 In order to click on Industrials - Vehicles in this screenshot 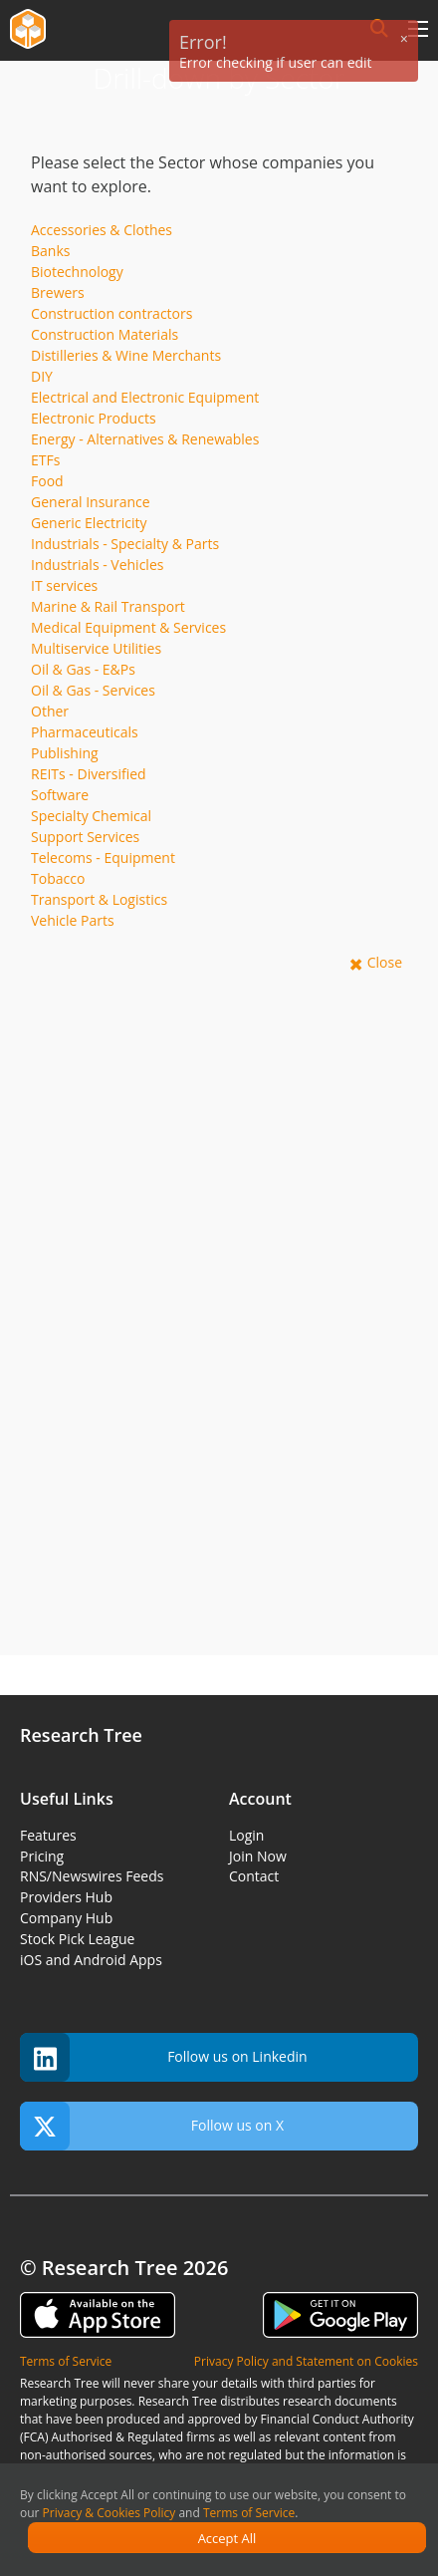, I will do `click(97, 564)`.